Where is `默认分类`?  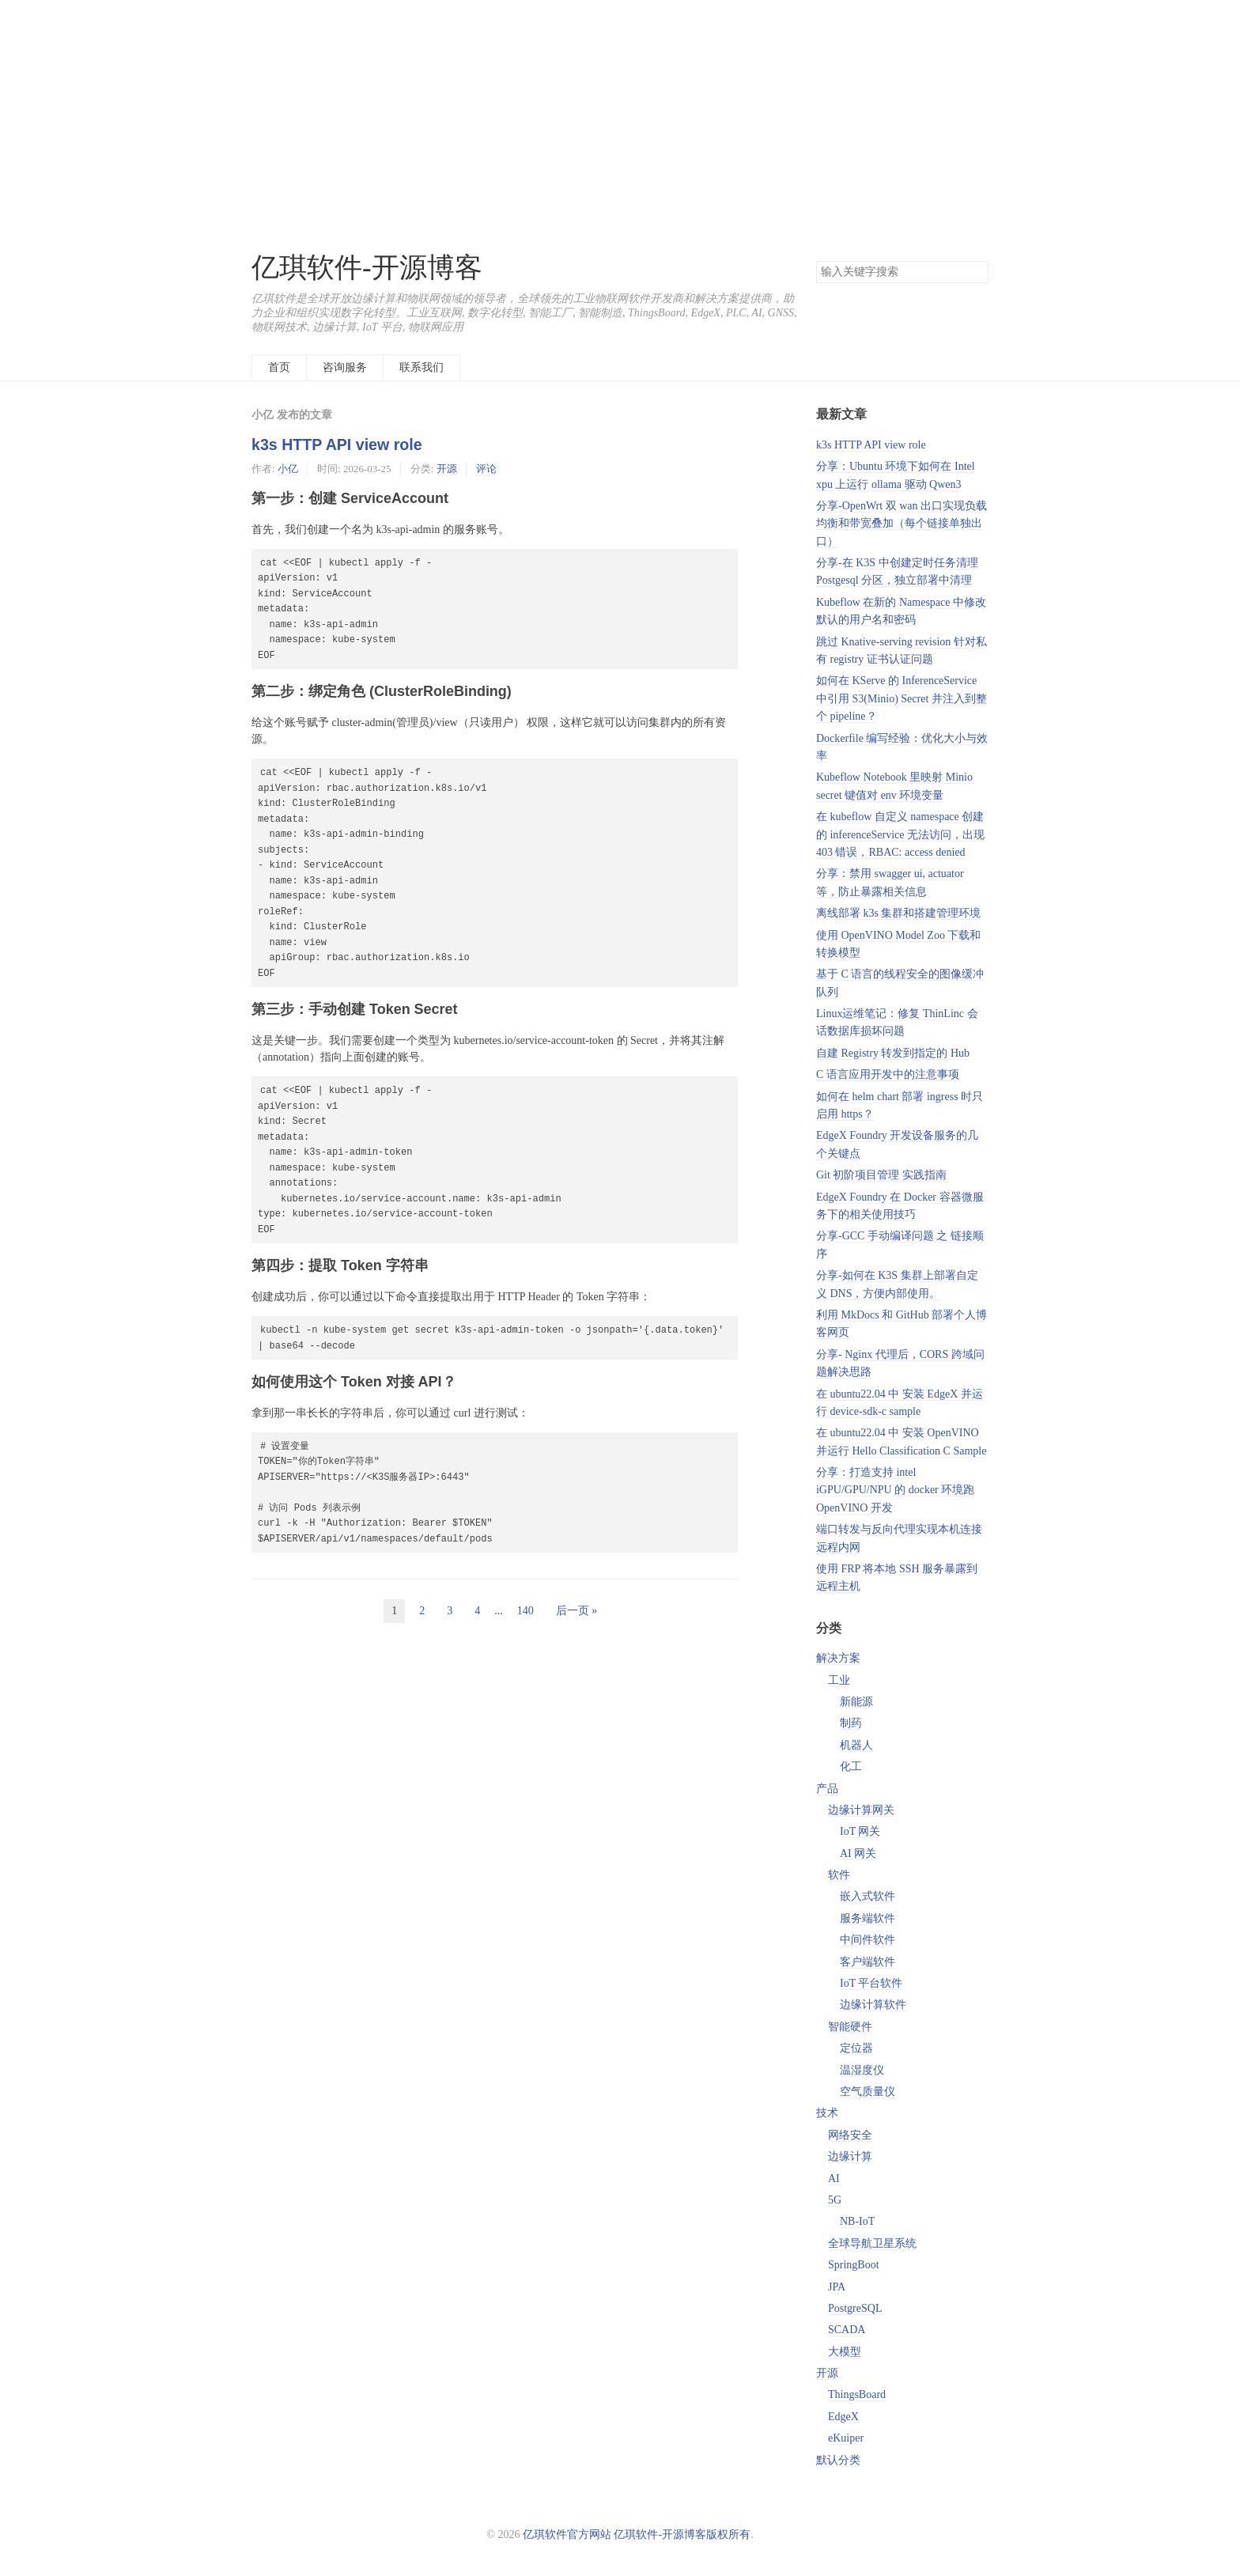
默认分类 is located at coordinates (838, 2460).